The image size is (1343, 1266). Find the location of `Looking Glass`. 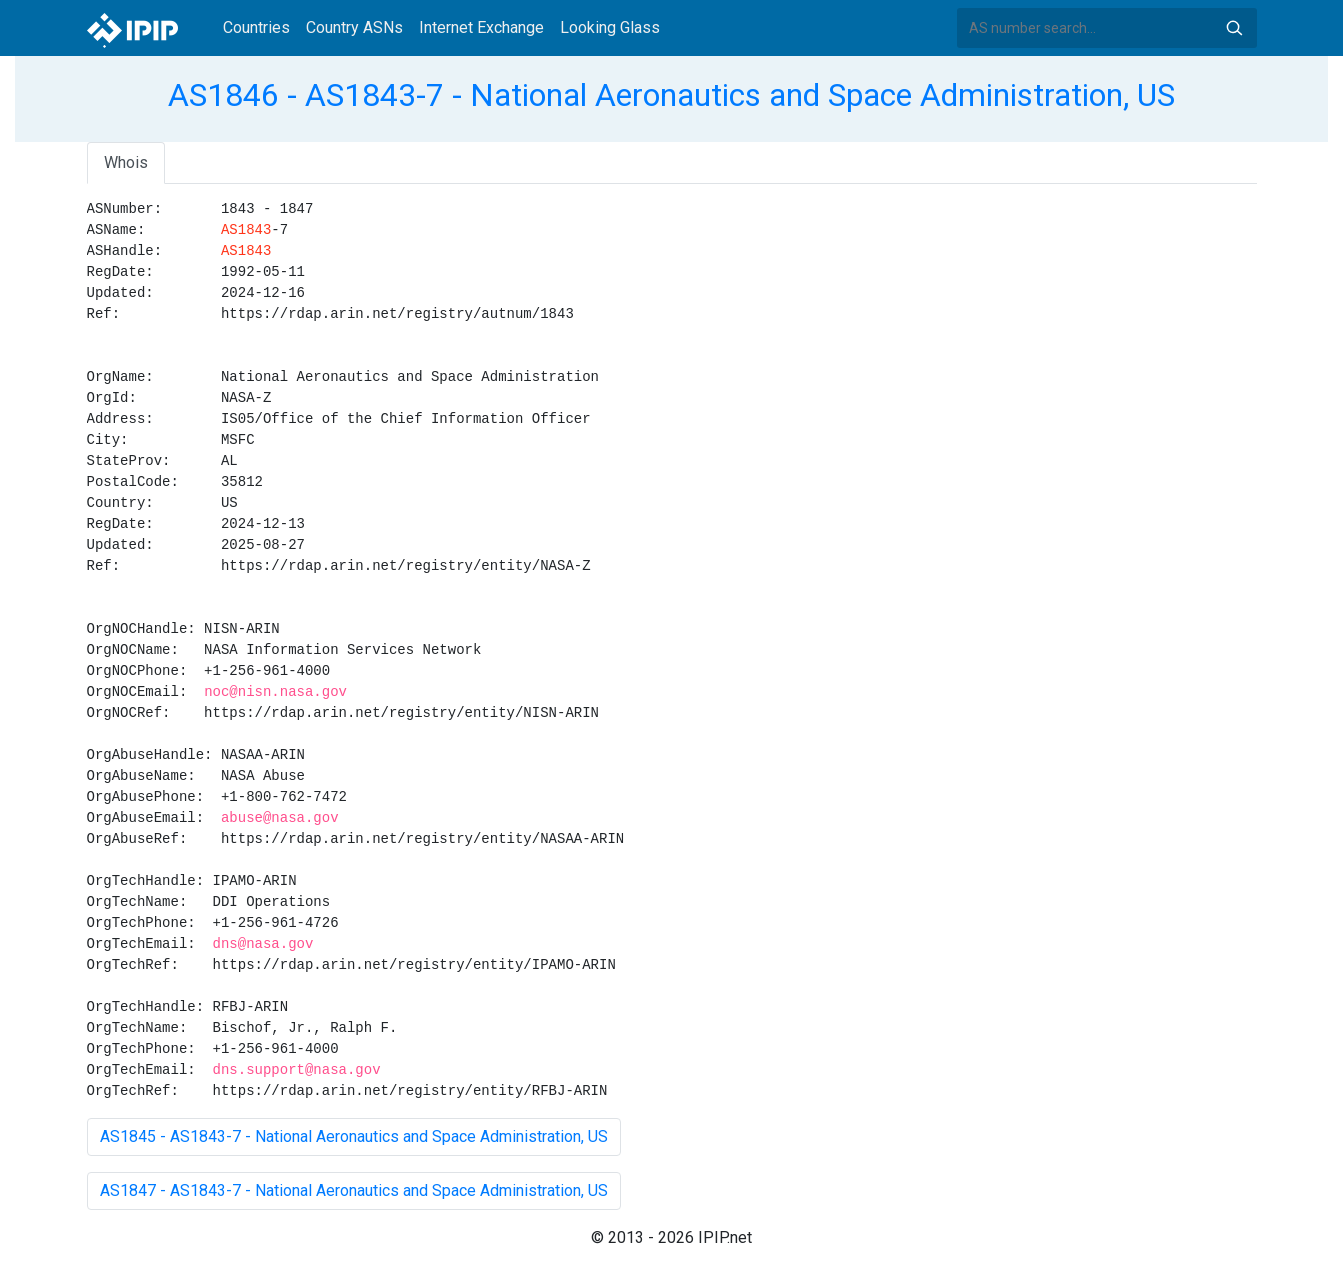

Looking Glass is located at coordinates (610, 27).